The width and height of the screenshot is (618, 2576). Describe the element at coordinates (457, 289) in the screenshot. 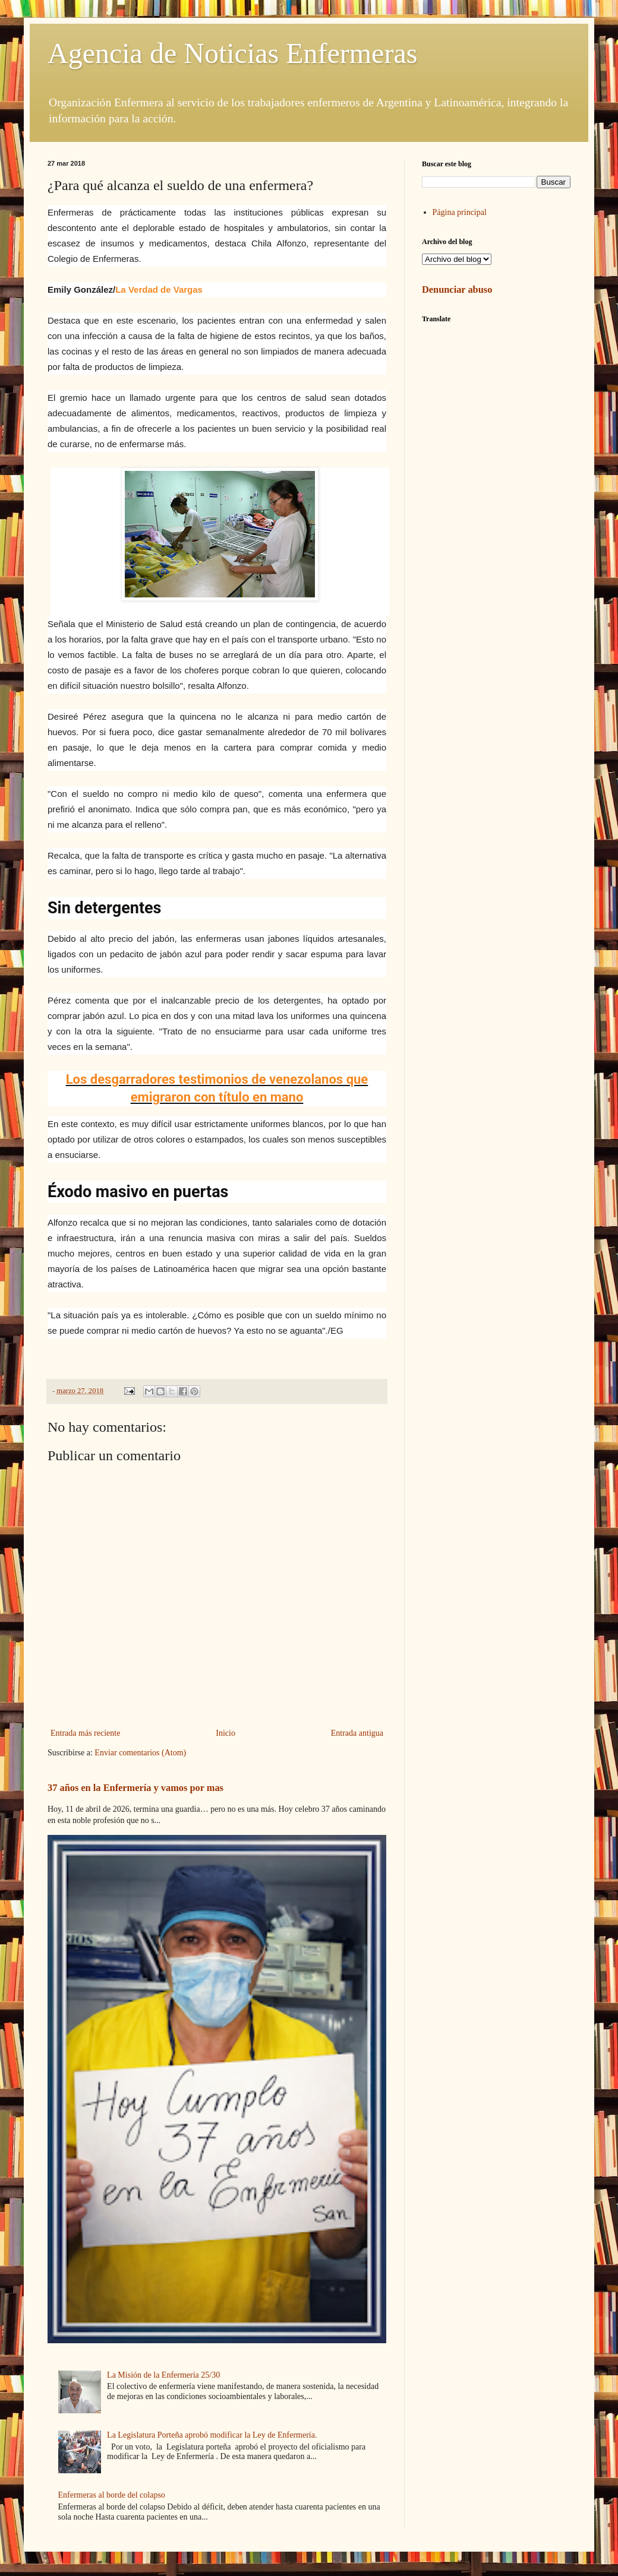

I see `Denunciar abuso` at that location.